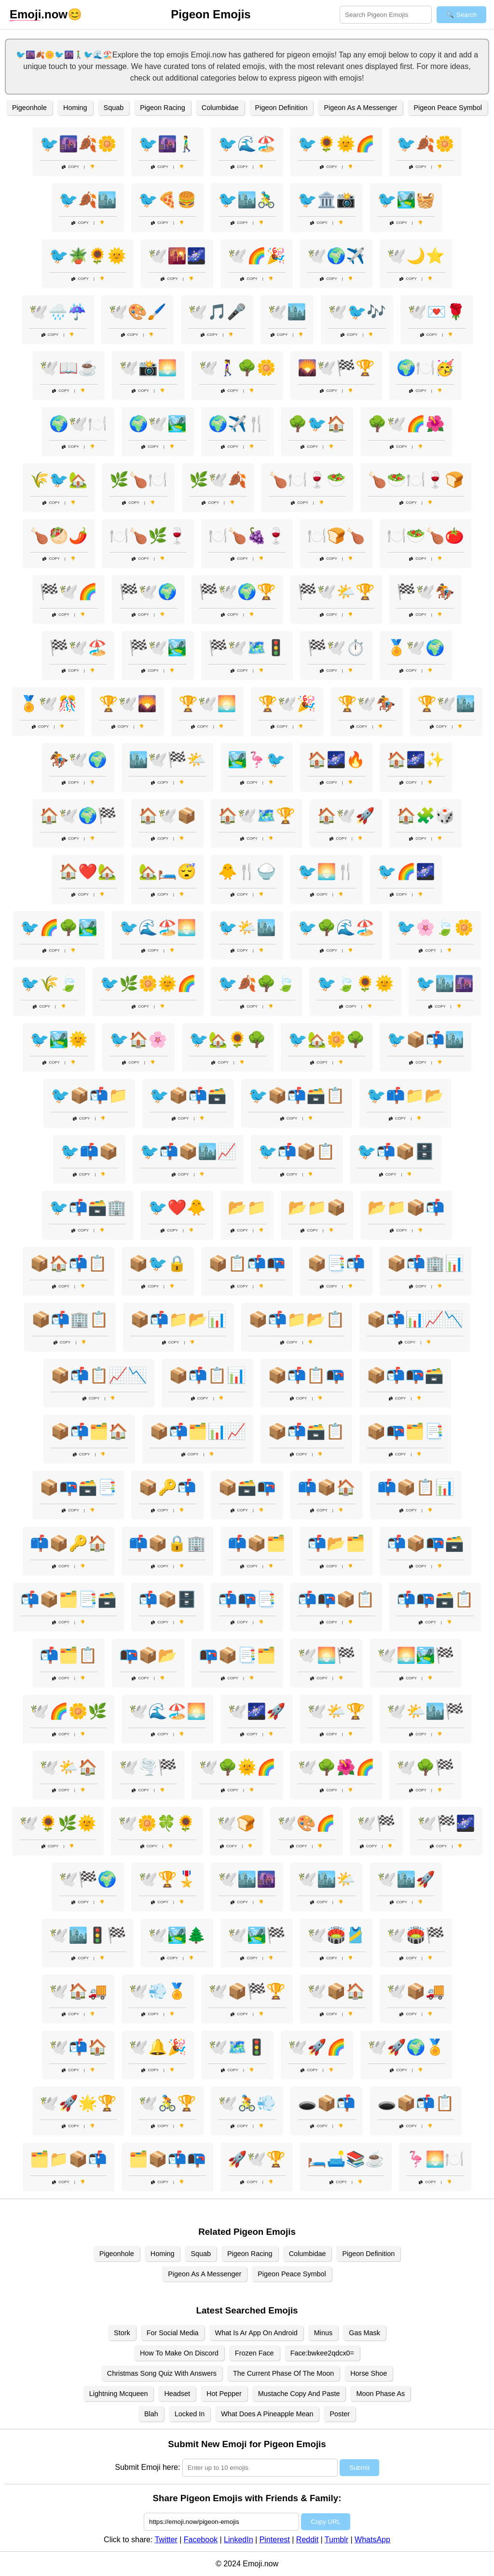  What do you see at coordinates (78, 759) in the screenshot?
I see `🏇🕊️🌍` at bounding box center [78, 759].